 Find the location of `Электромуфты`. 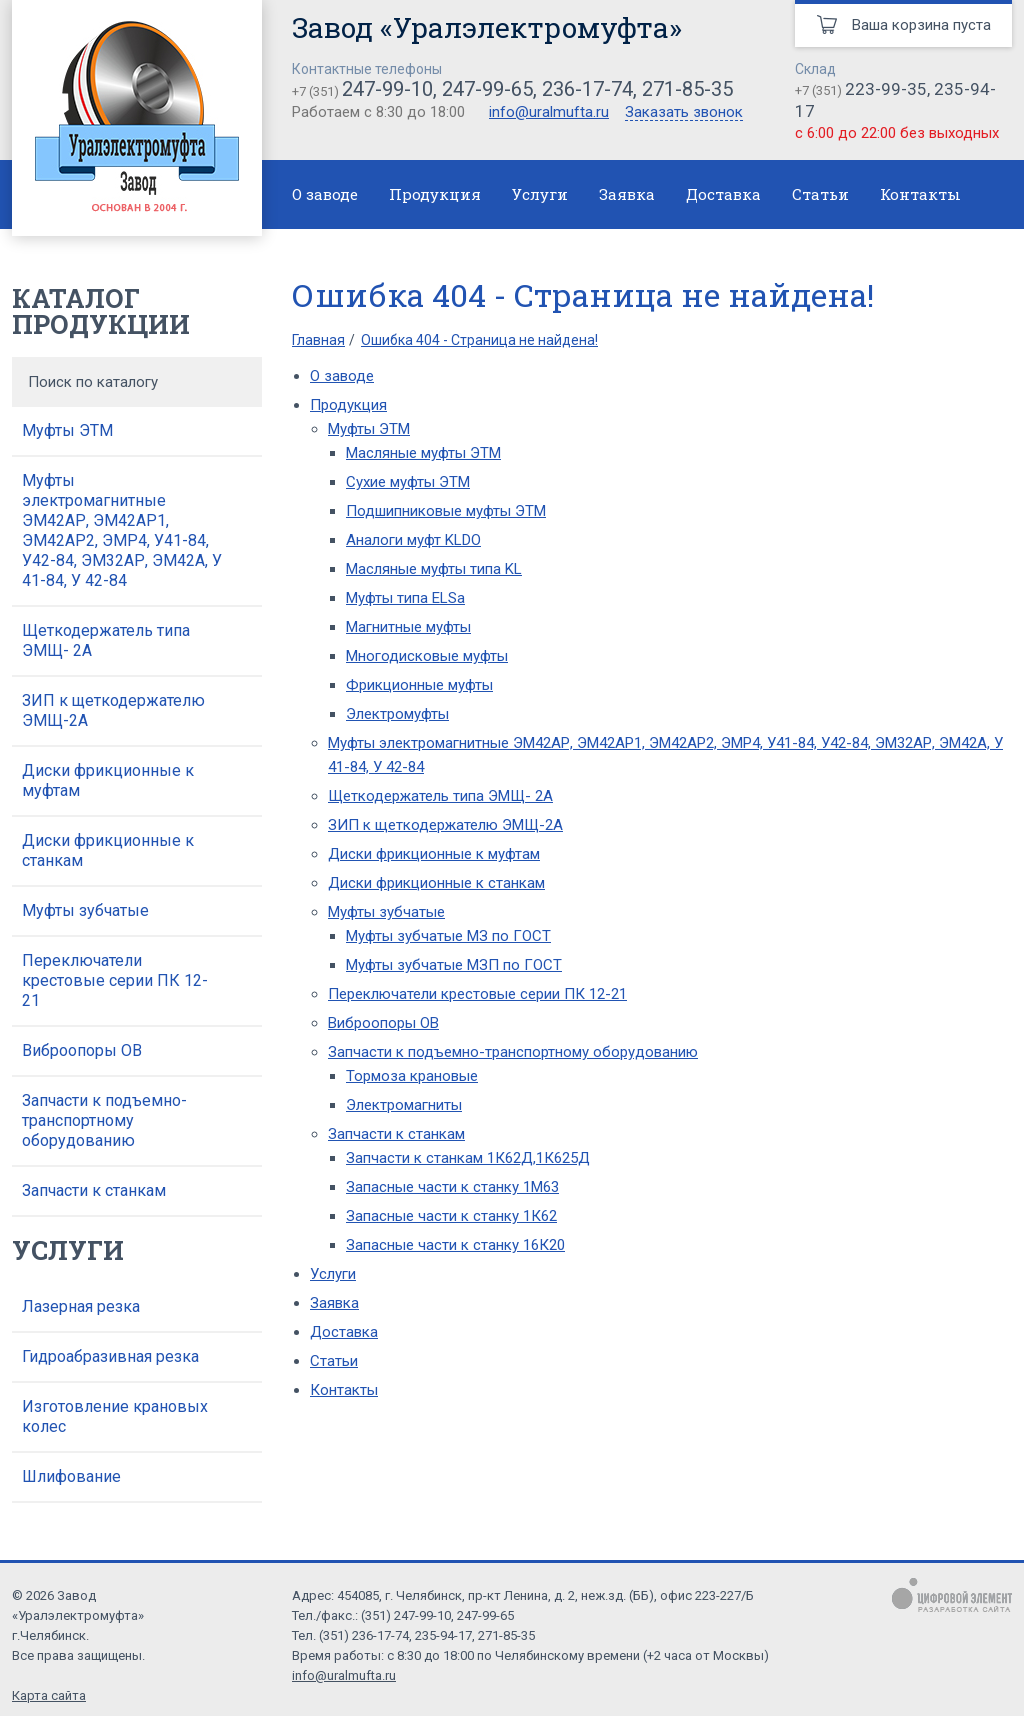

Электромуфты is located at coordinates (397, 714).